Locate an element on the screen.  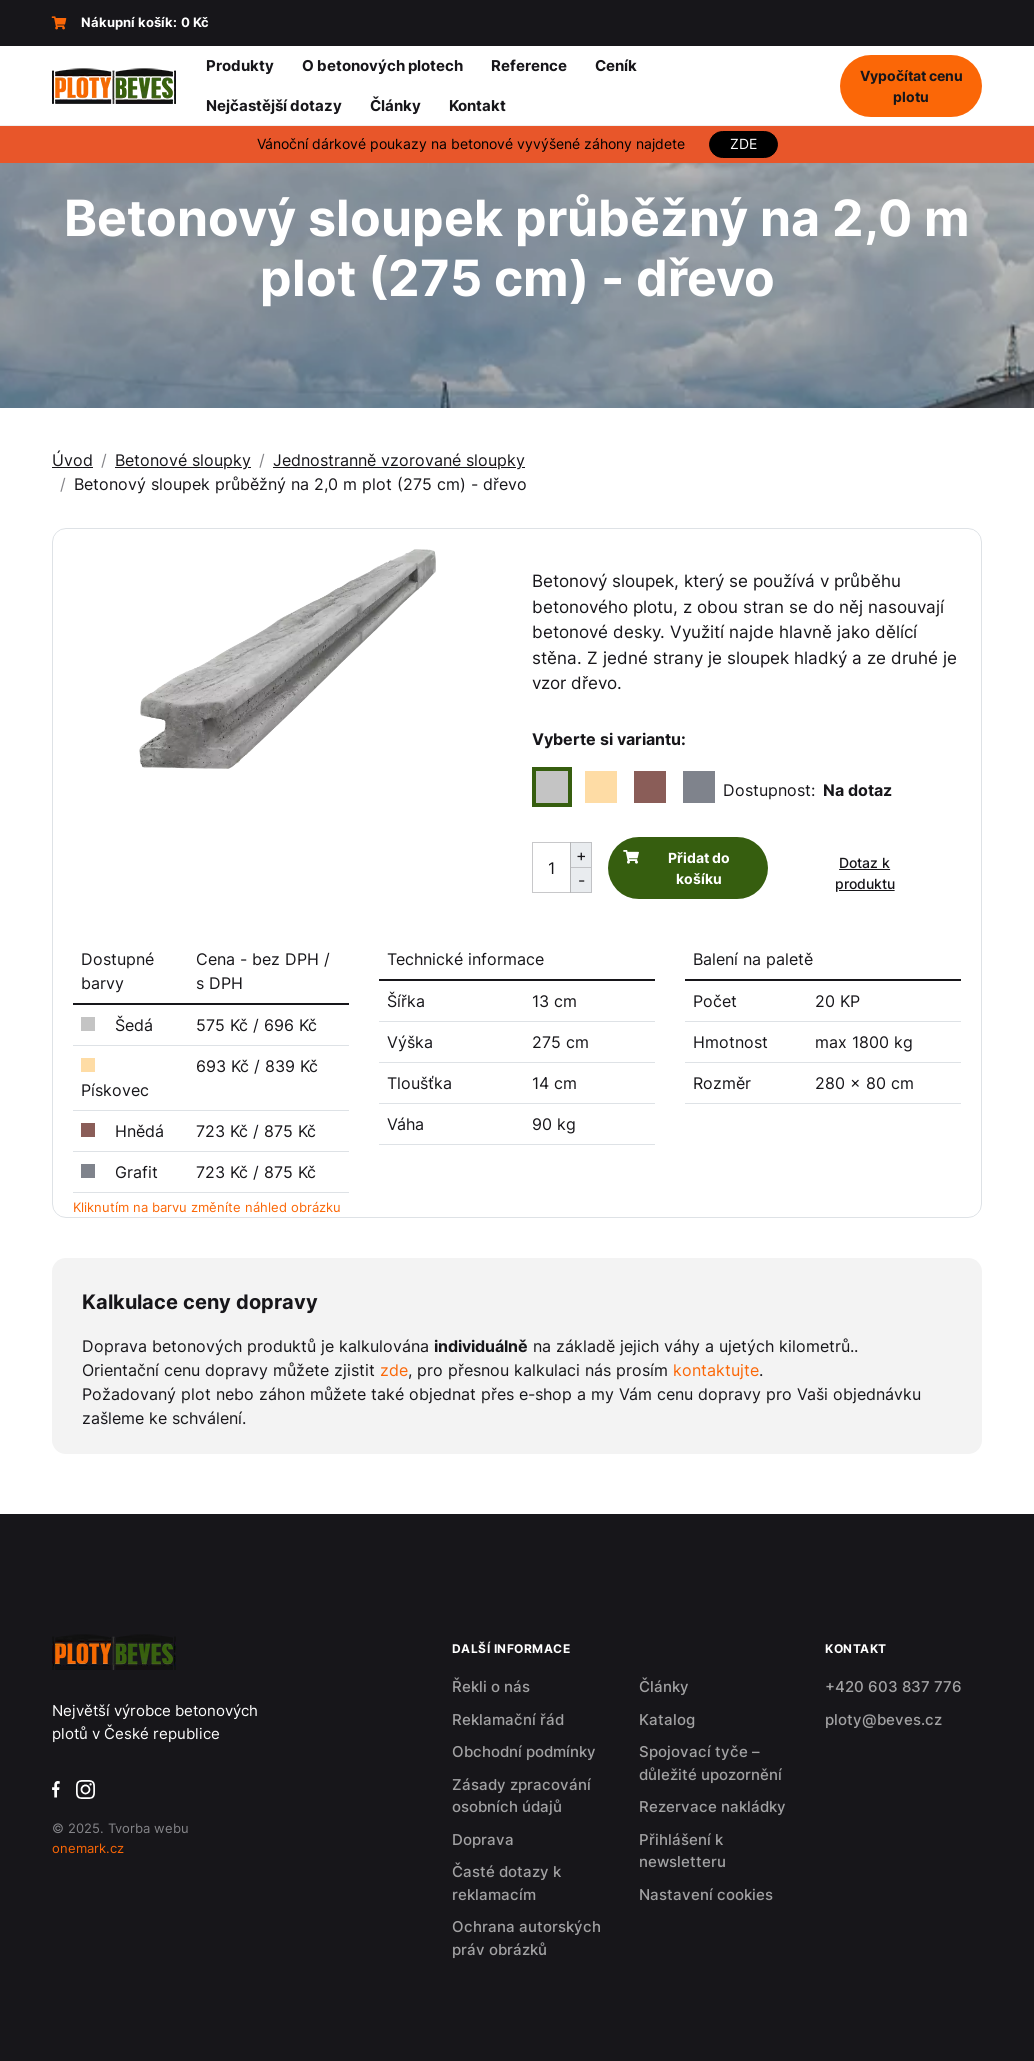
Časté dotazy k reklamacím is located at coordinates (506, 1883).